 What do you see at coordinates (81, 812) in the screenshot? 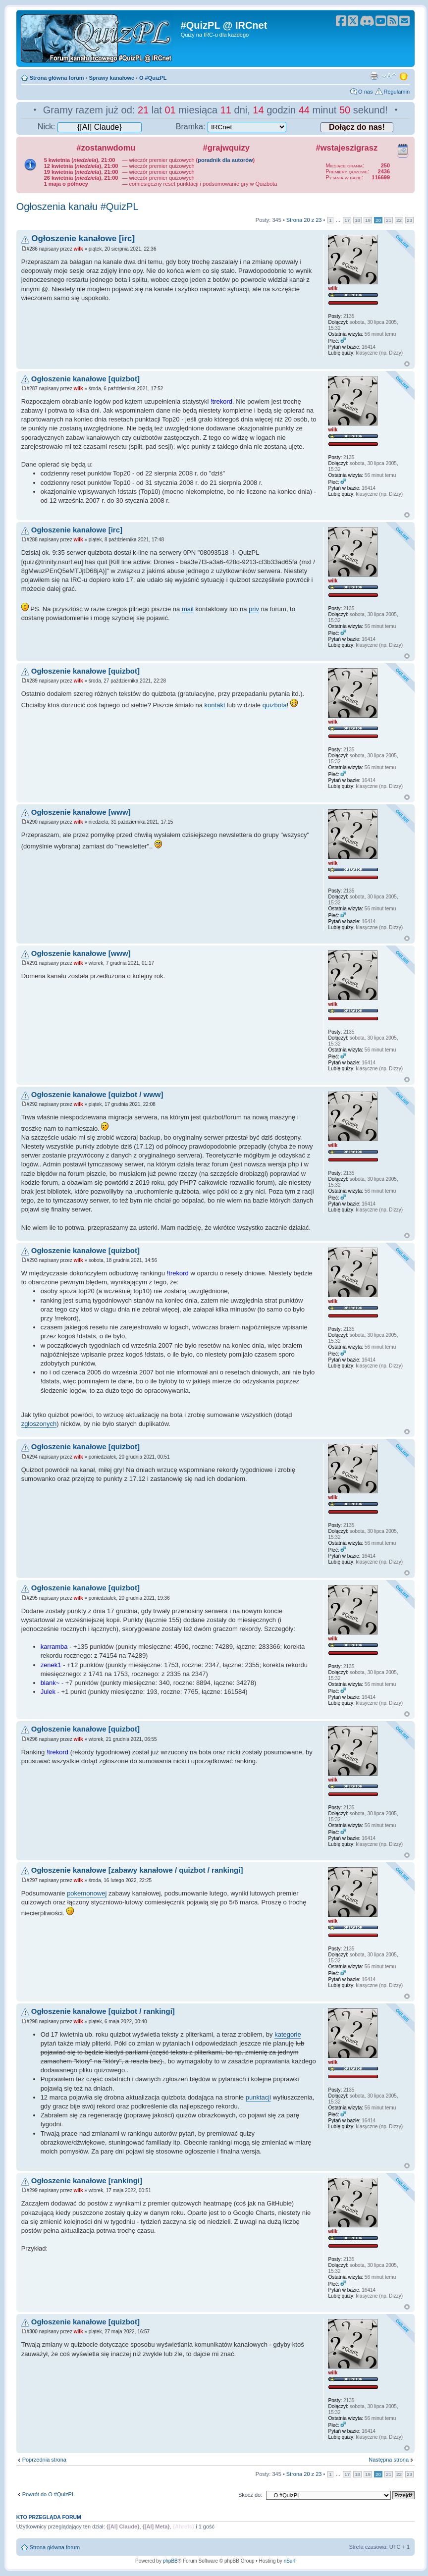
I see `Ogłoszenie kanałowe [www]` at bounding box center [81, 812].